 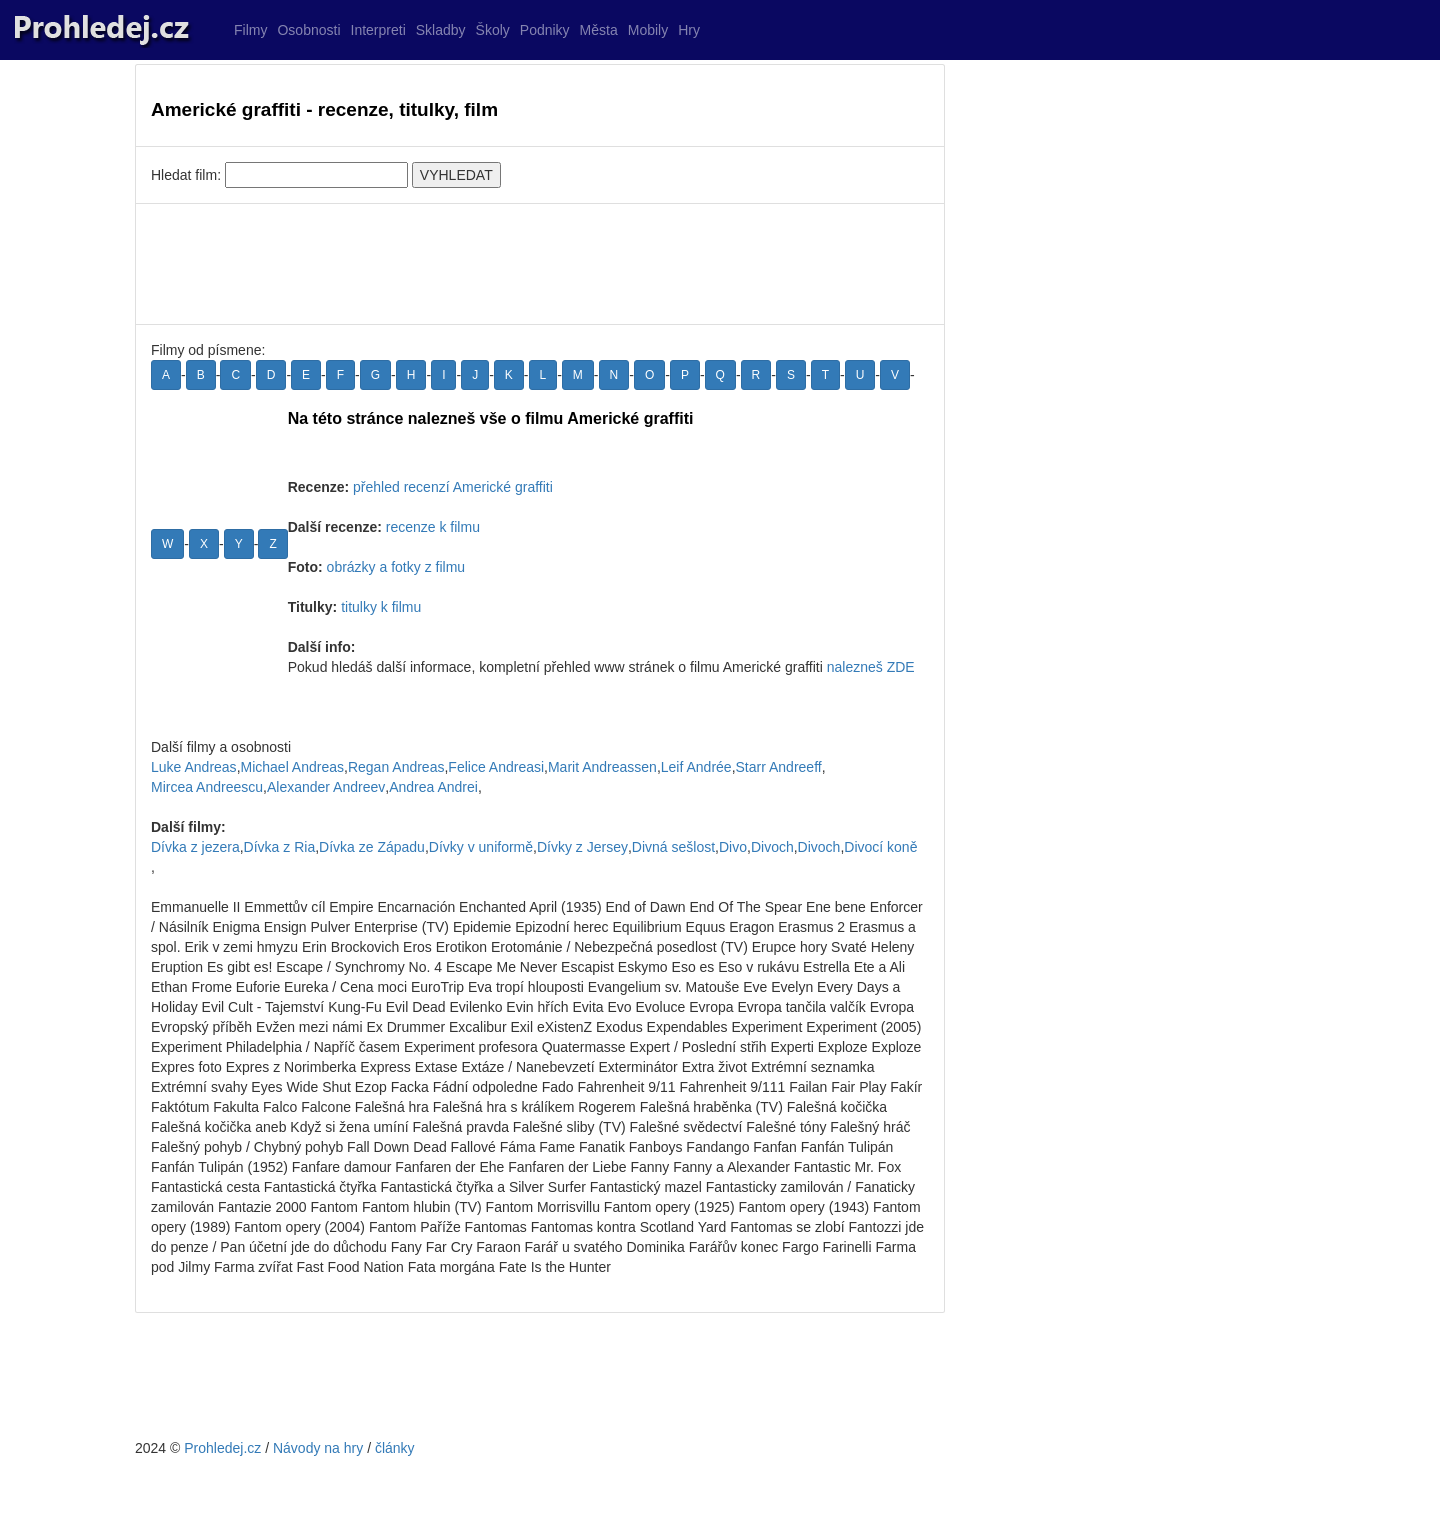 I want to click on Mobily, so click(x=648, y=30).